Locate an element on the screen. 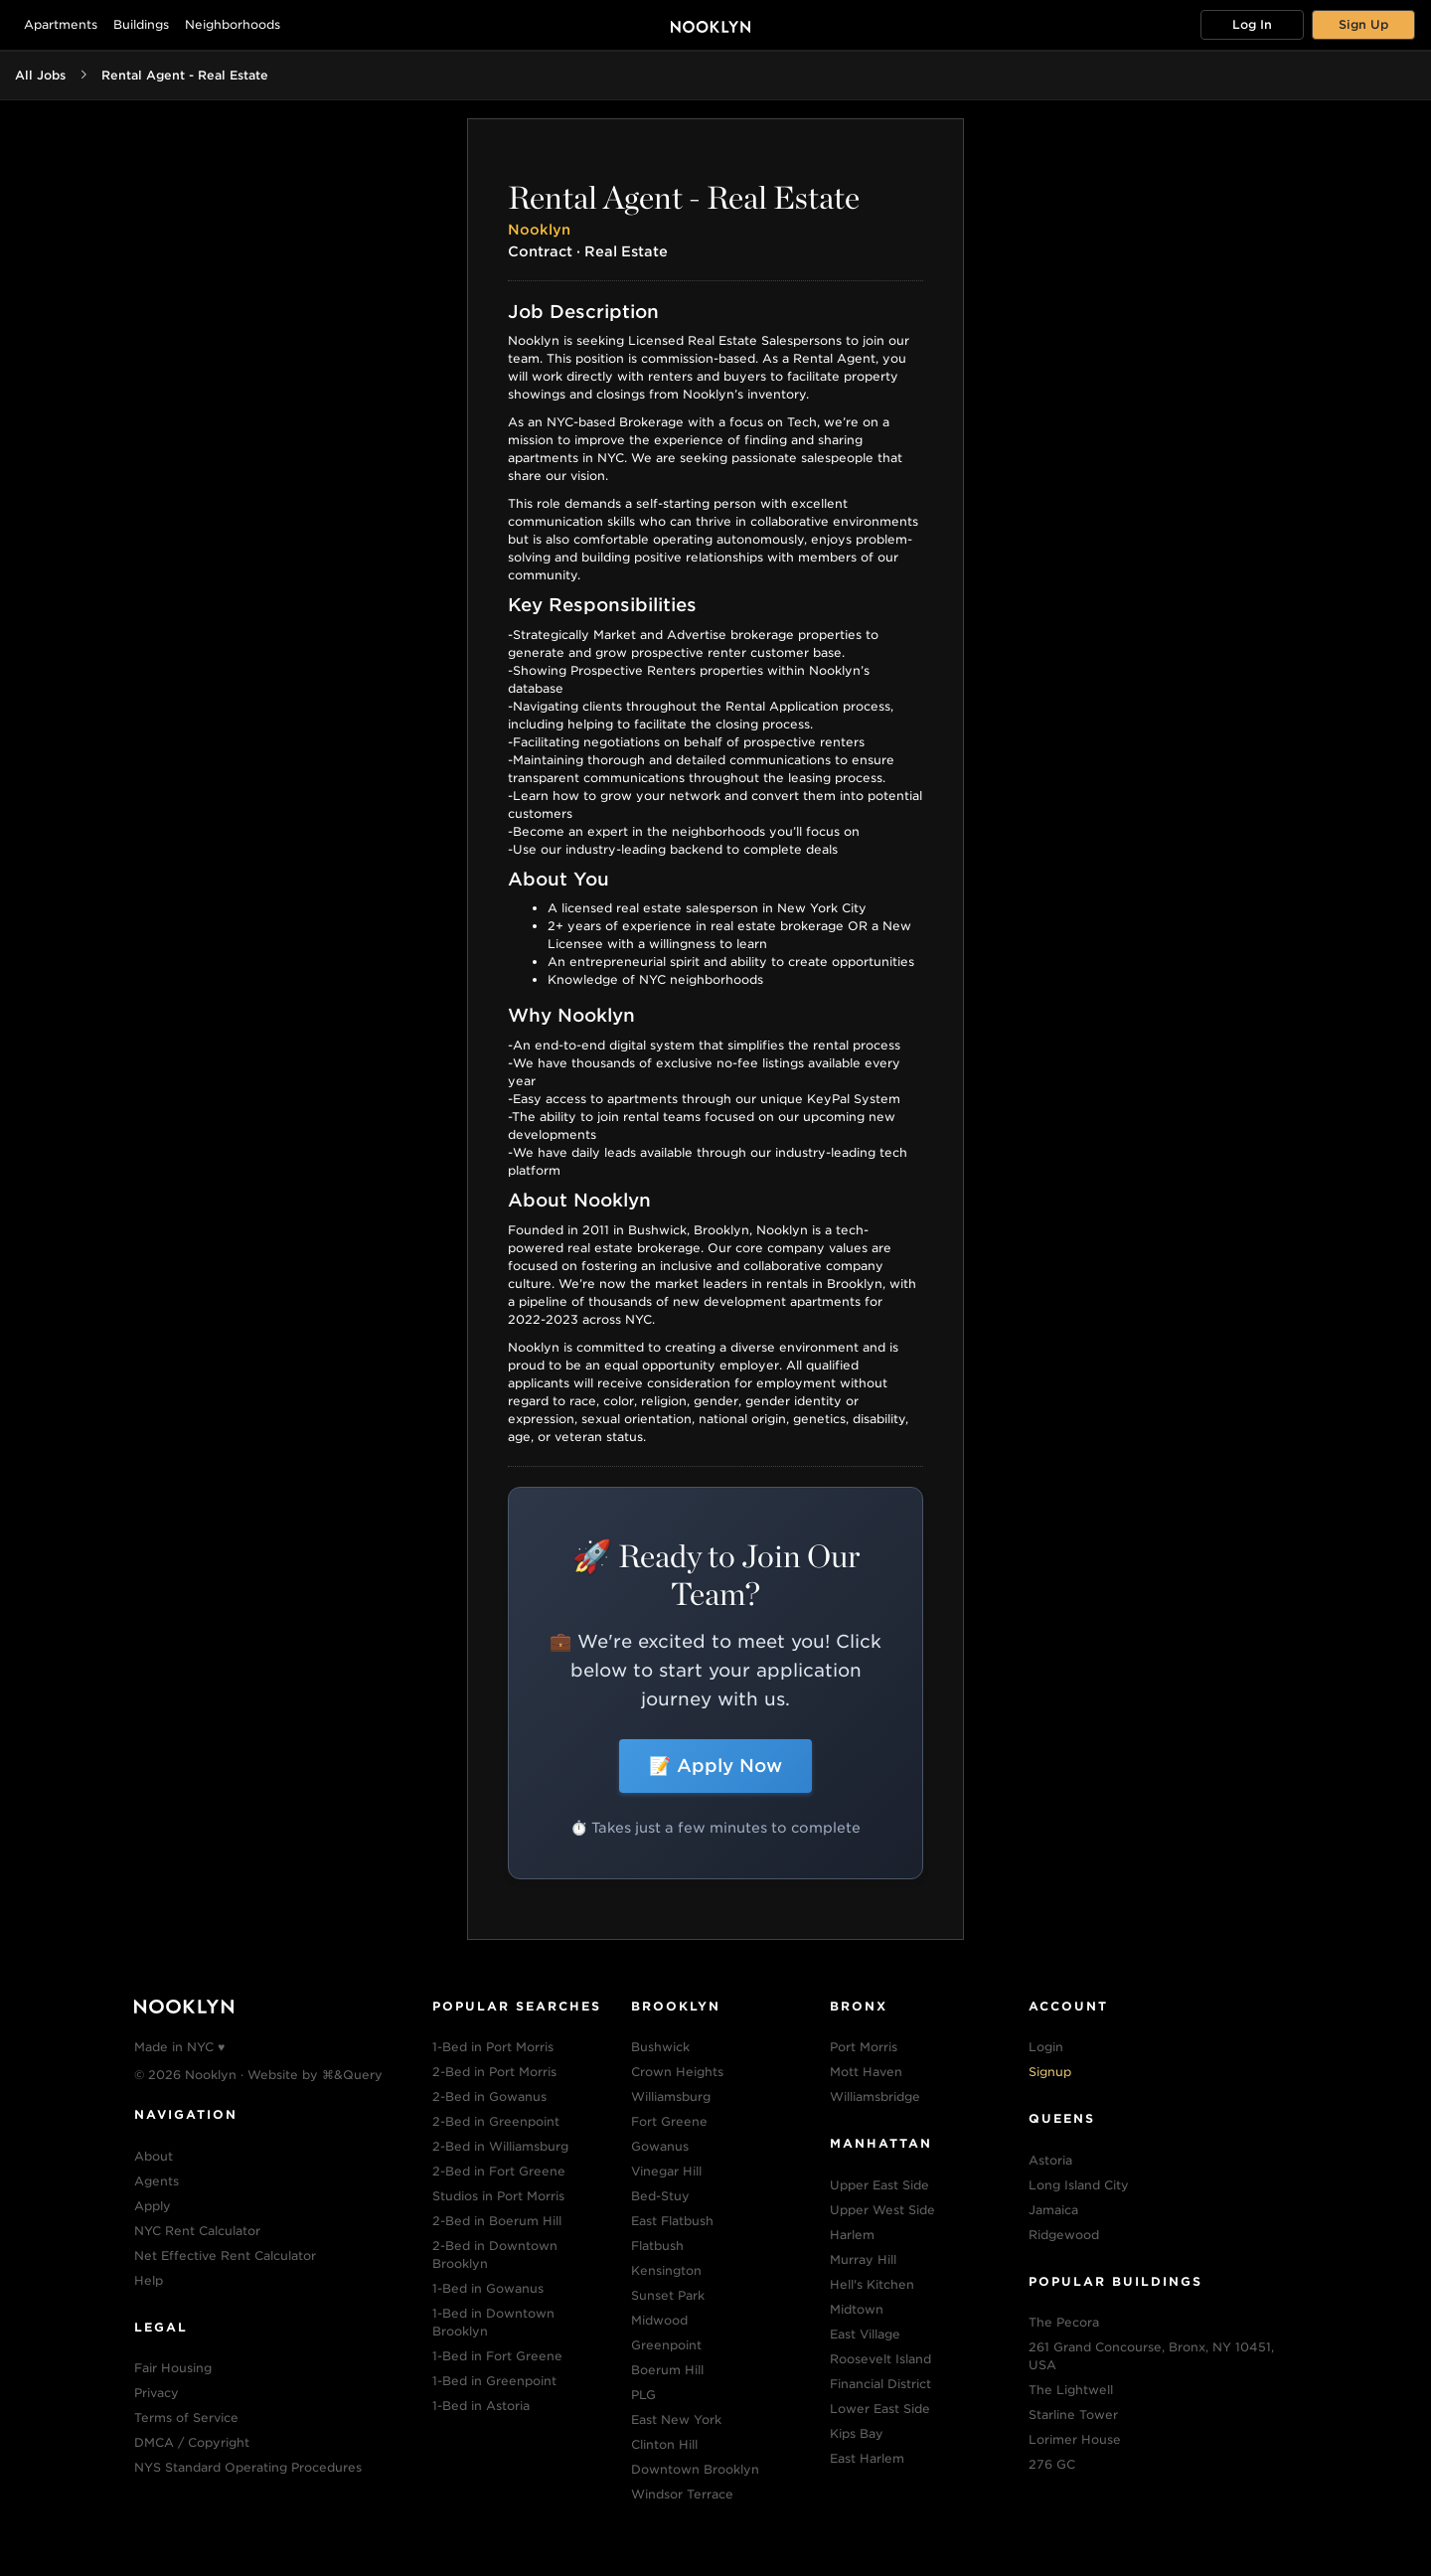 This screenshot has height=2576, width=1431. Harlem is located at coordinates (852, 2234).